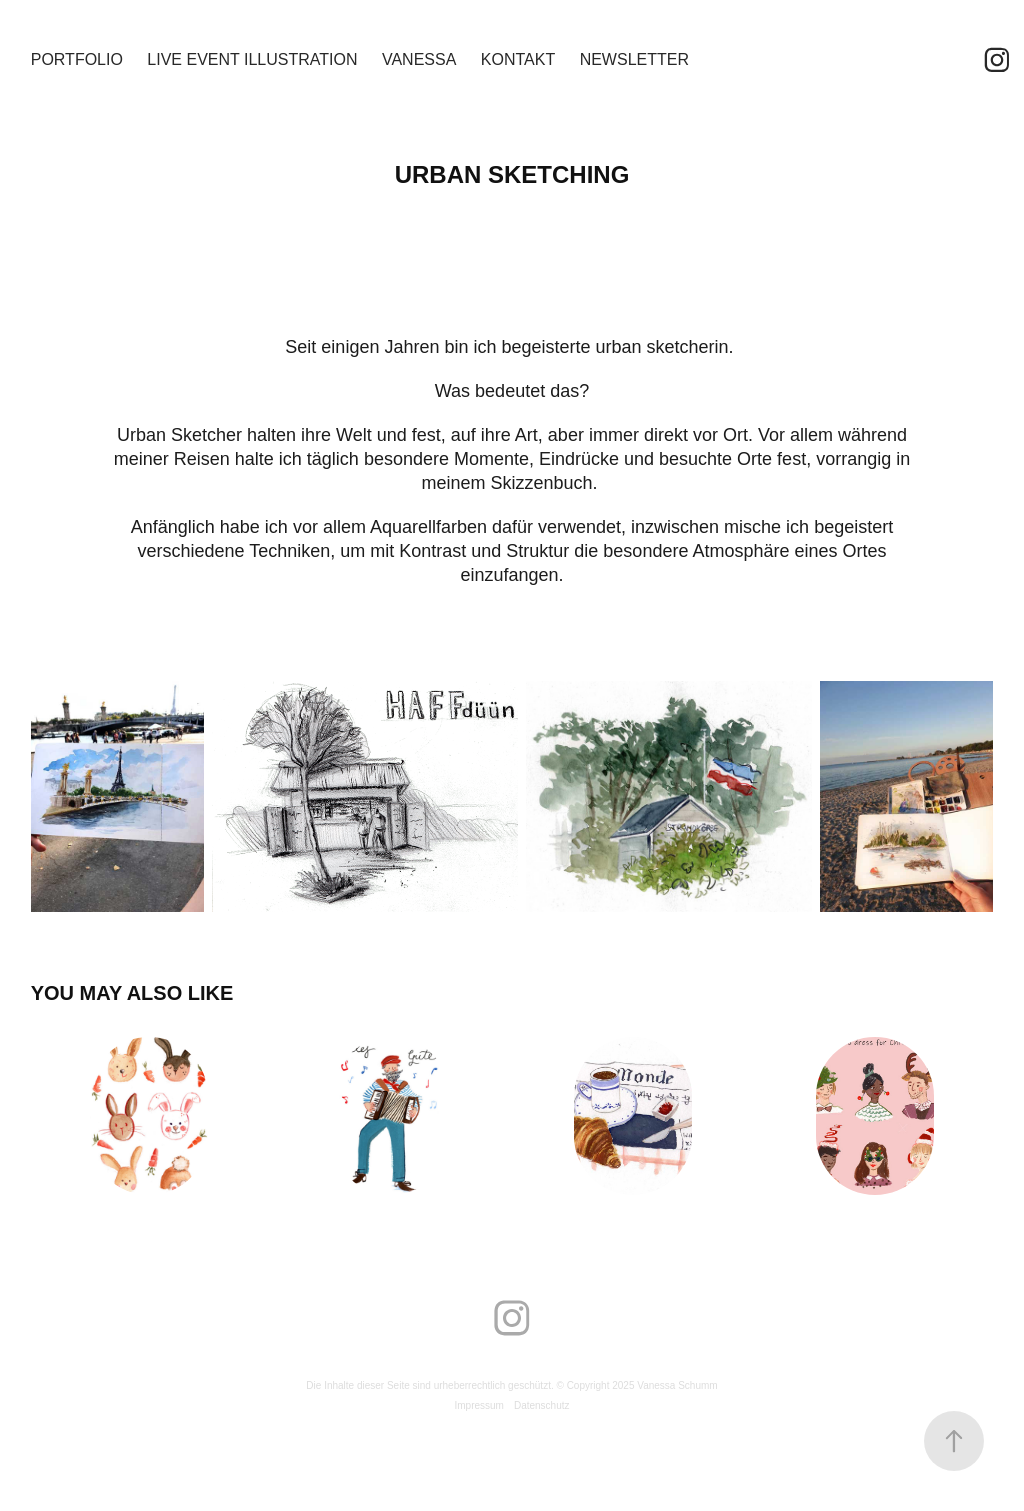  Describe the element at coordinates (419, 59) in the screenshot. I see `Vanessa` at that location.